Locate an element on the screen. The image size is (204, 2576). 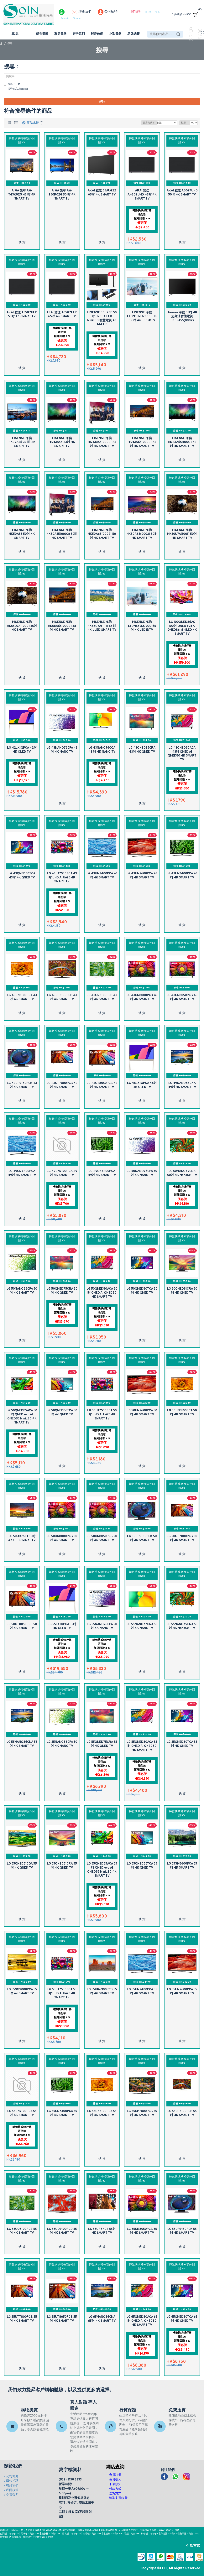
LG 50UR761H 50吋 4K UHD SMART TV is located at coordinates (22, 1538).